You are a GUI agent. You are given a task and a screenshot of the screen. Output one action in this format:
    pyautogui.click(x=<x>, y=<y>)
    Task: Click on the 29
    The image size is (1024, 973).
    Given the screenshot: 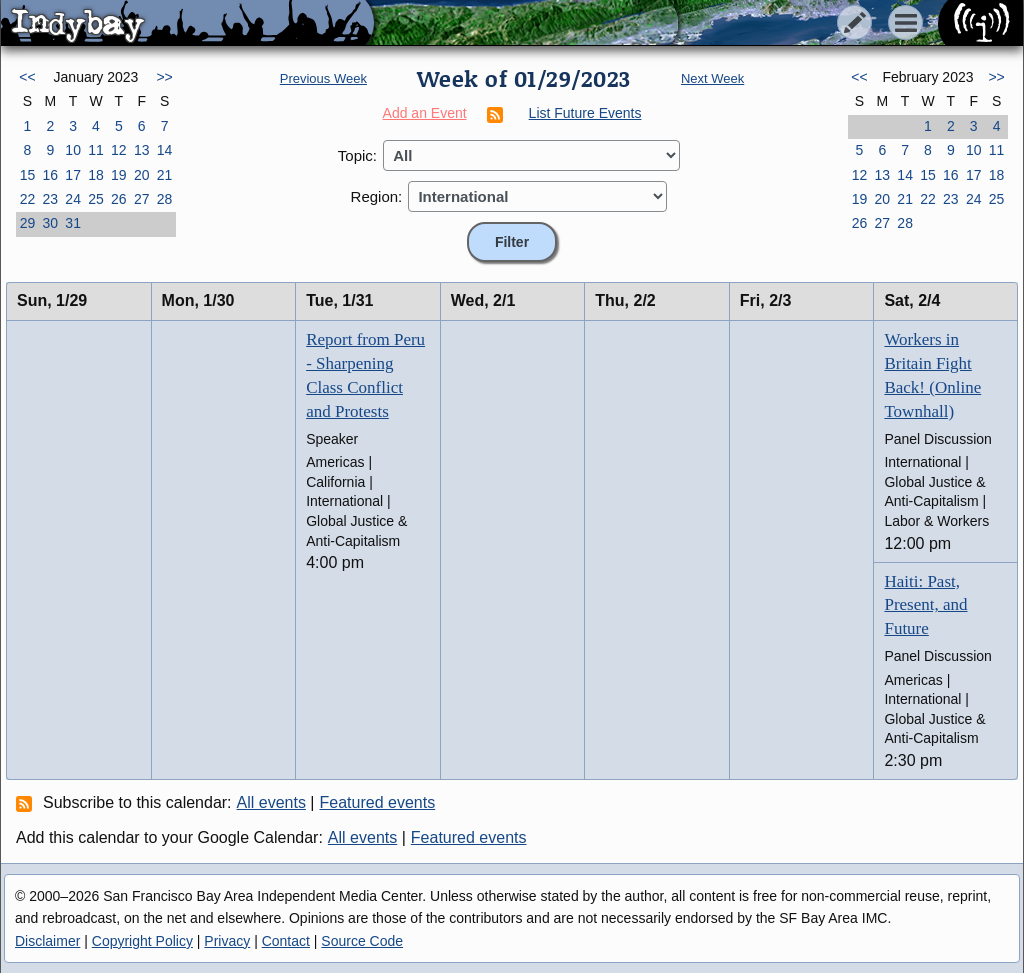 What is the action you would take?
    pyautogui.click(x=28, y=223)
    